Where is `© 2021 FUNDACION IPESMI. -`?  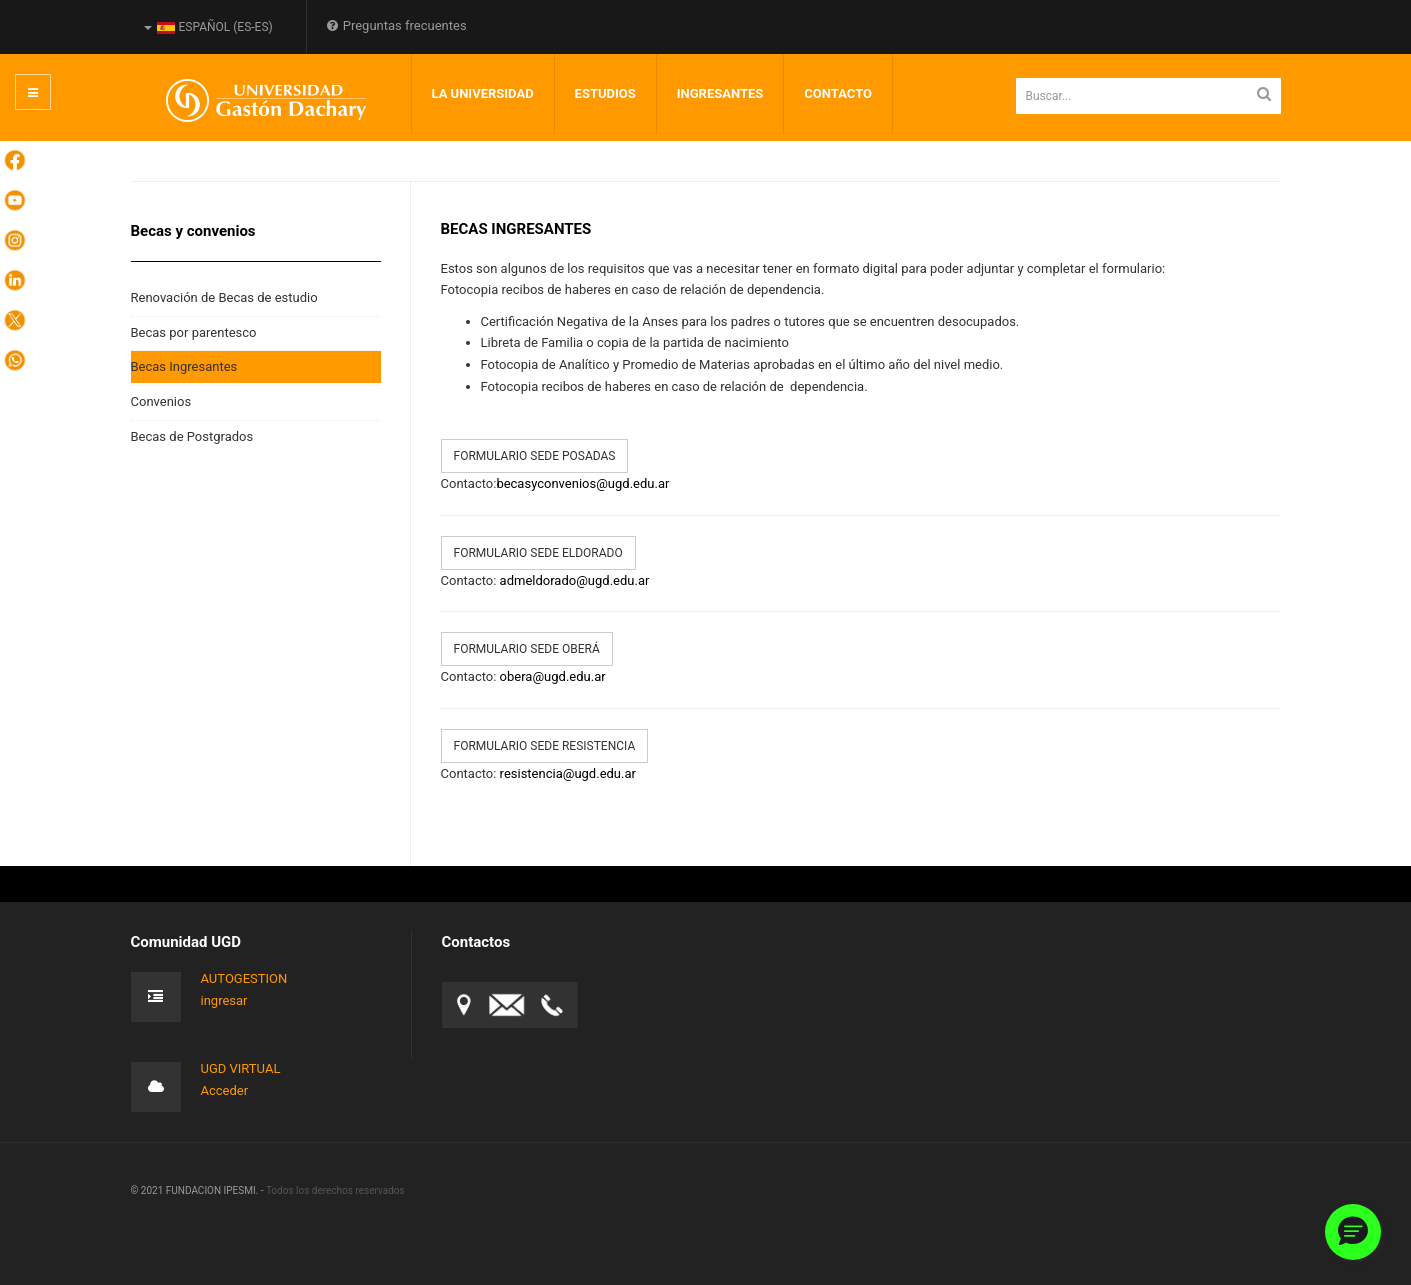 © 2021 FUNDACION IPESMI. - is located at coordinates (198, 1190).